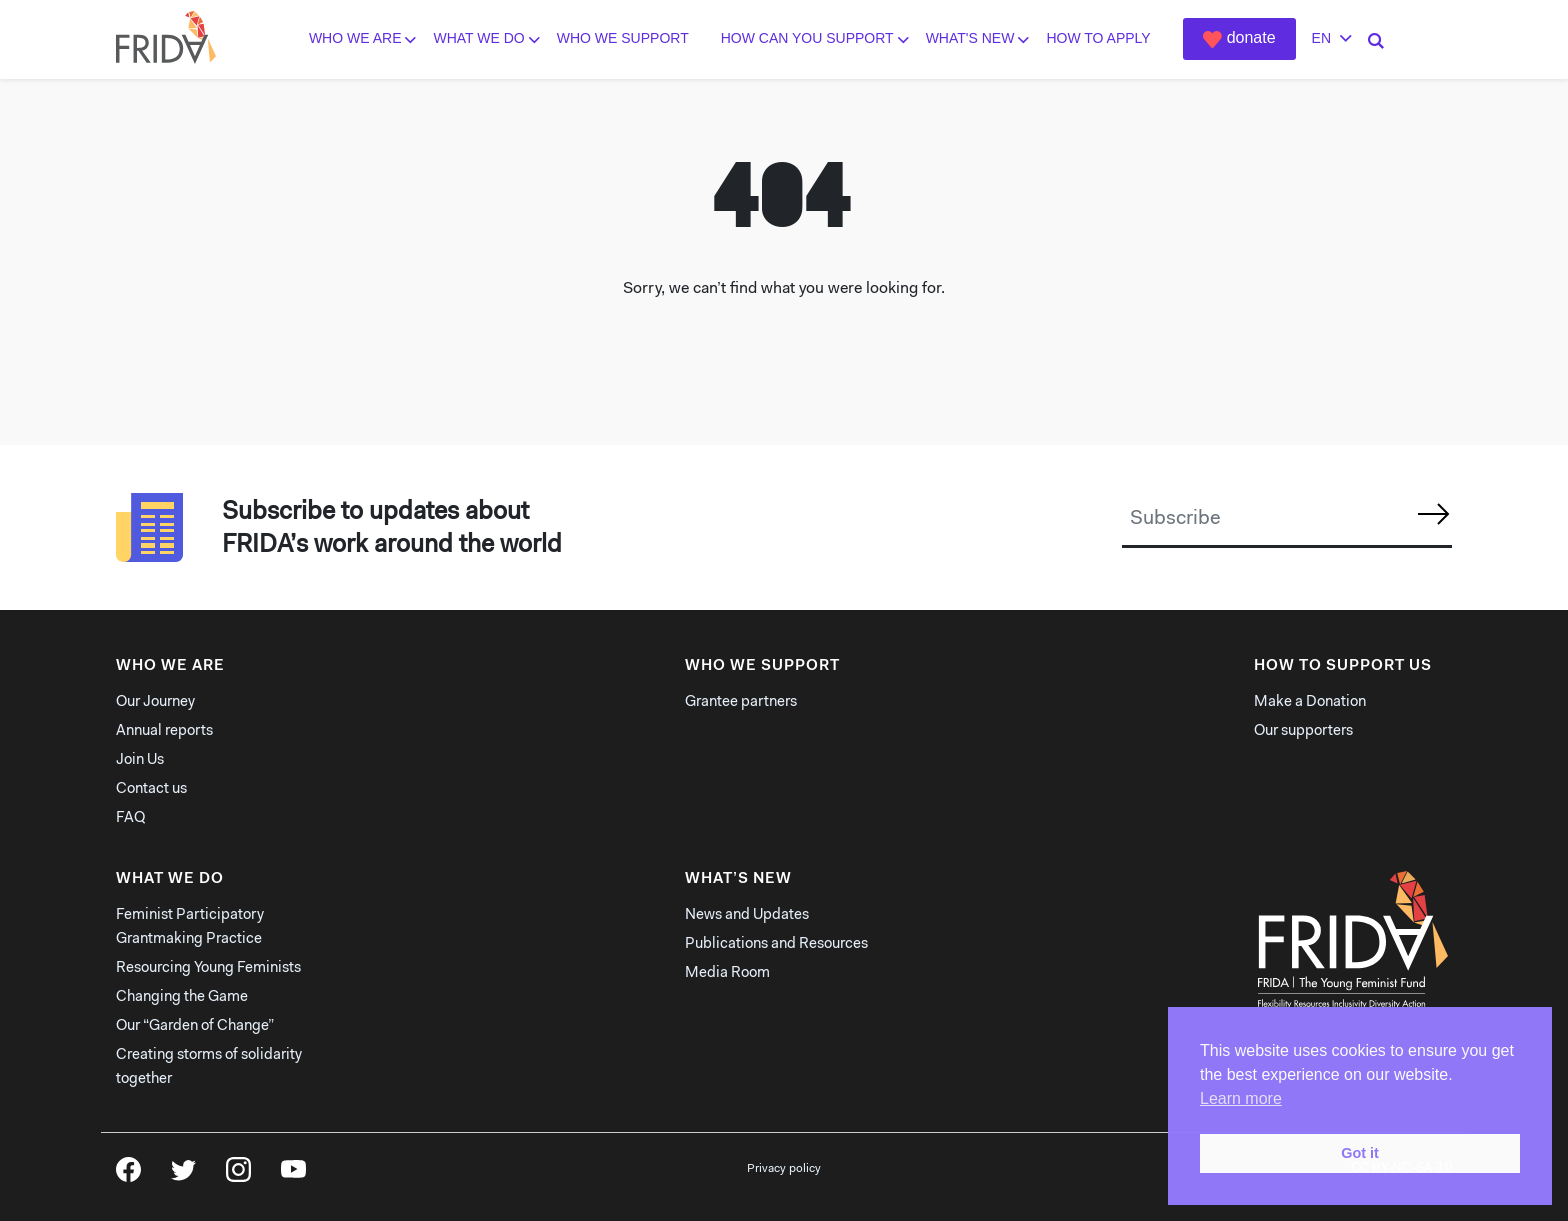  Describe the element at coordinates (1360, 1153) in the screenshot. I see `Got it [button]` at that location.